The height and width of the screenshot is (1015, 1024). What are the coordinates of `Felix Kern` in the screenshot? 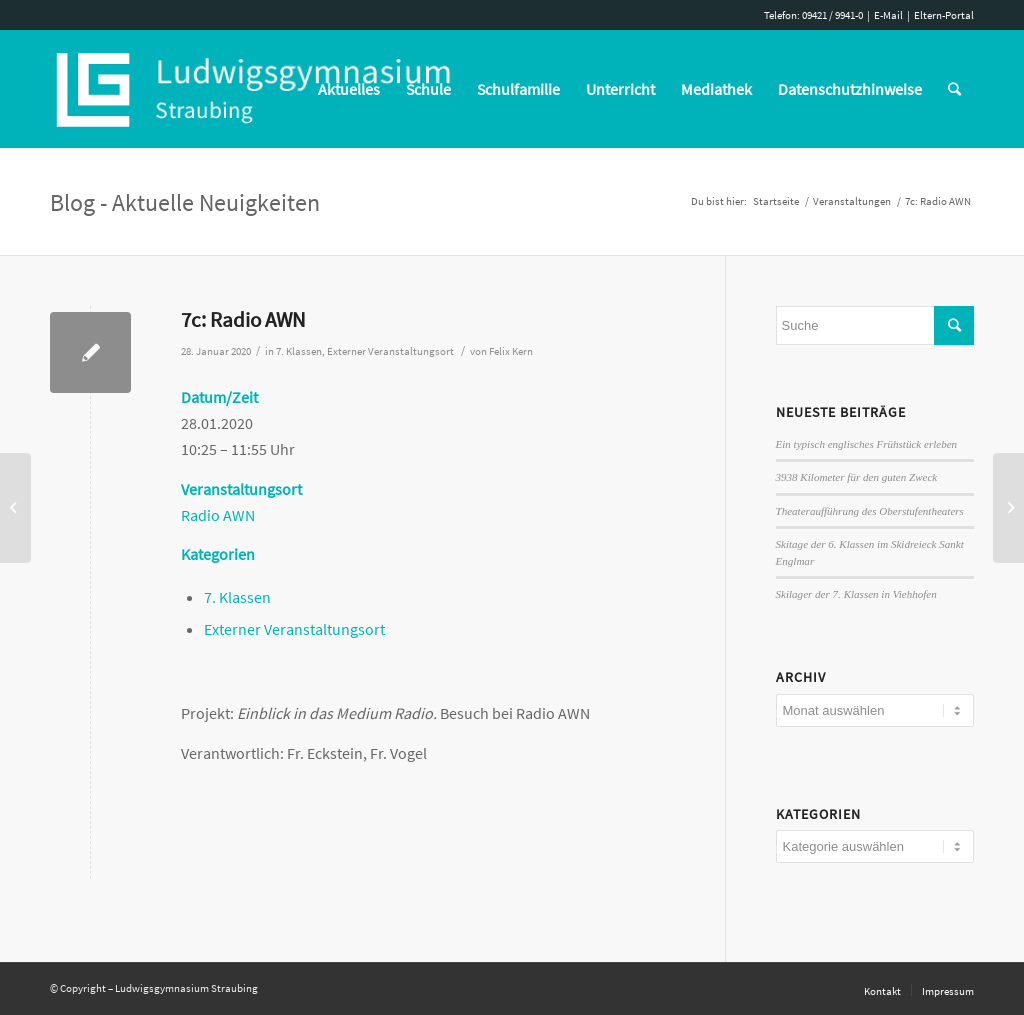 It's located at (511, 351).